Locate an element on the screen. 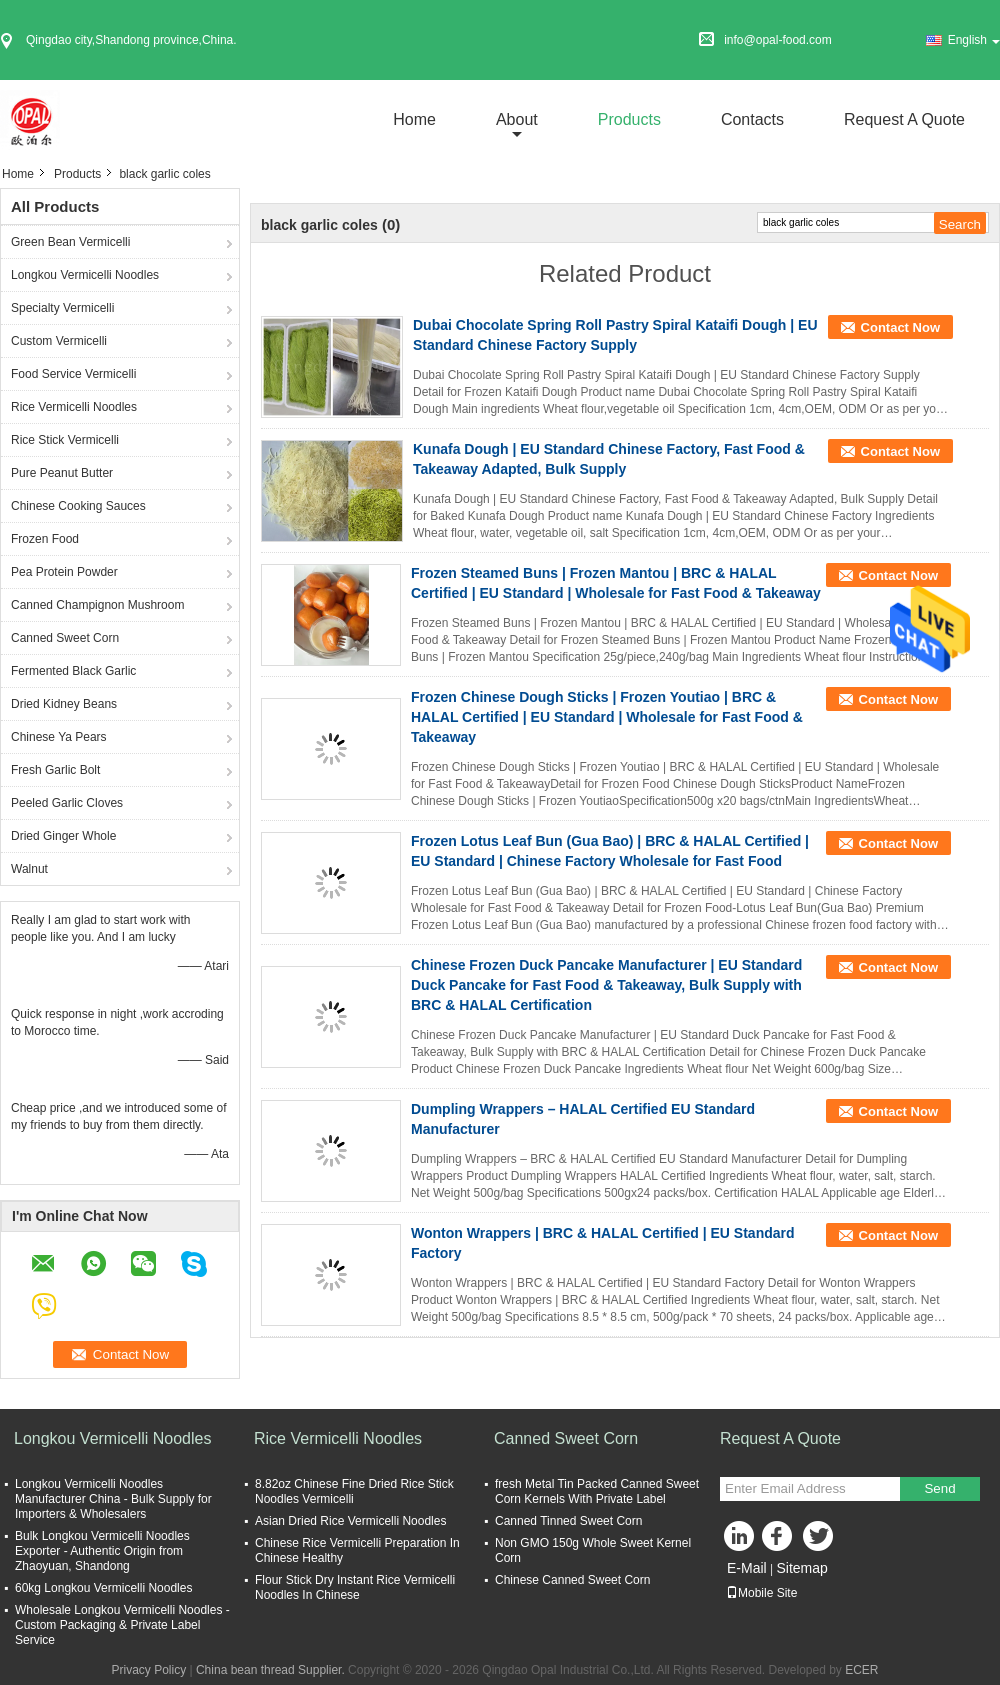  ECER is located at coordinates (861, 1670).